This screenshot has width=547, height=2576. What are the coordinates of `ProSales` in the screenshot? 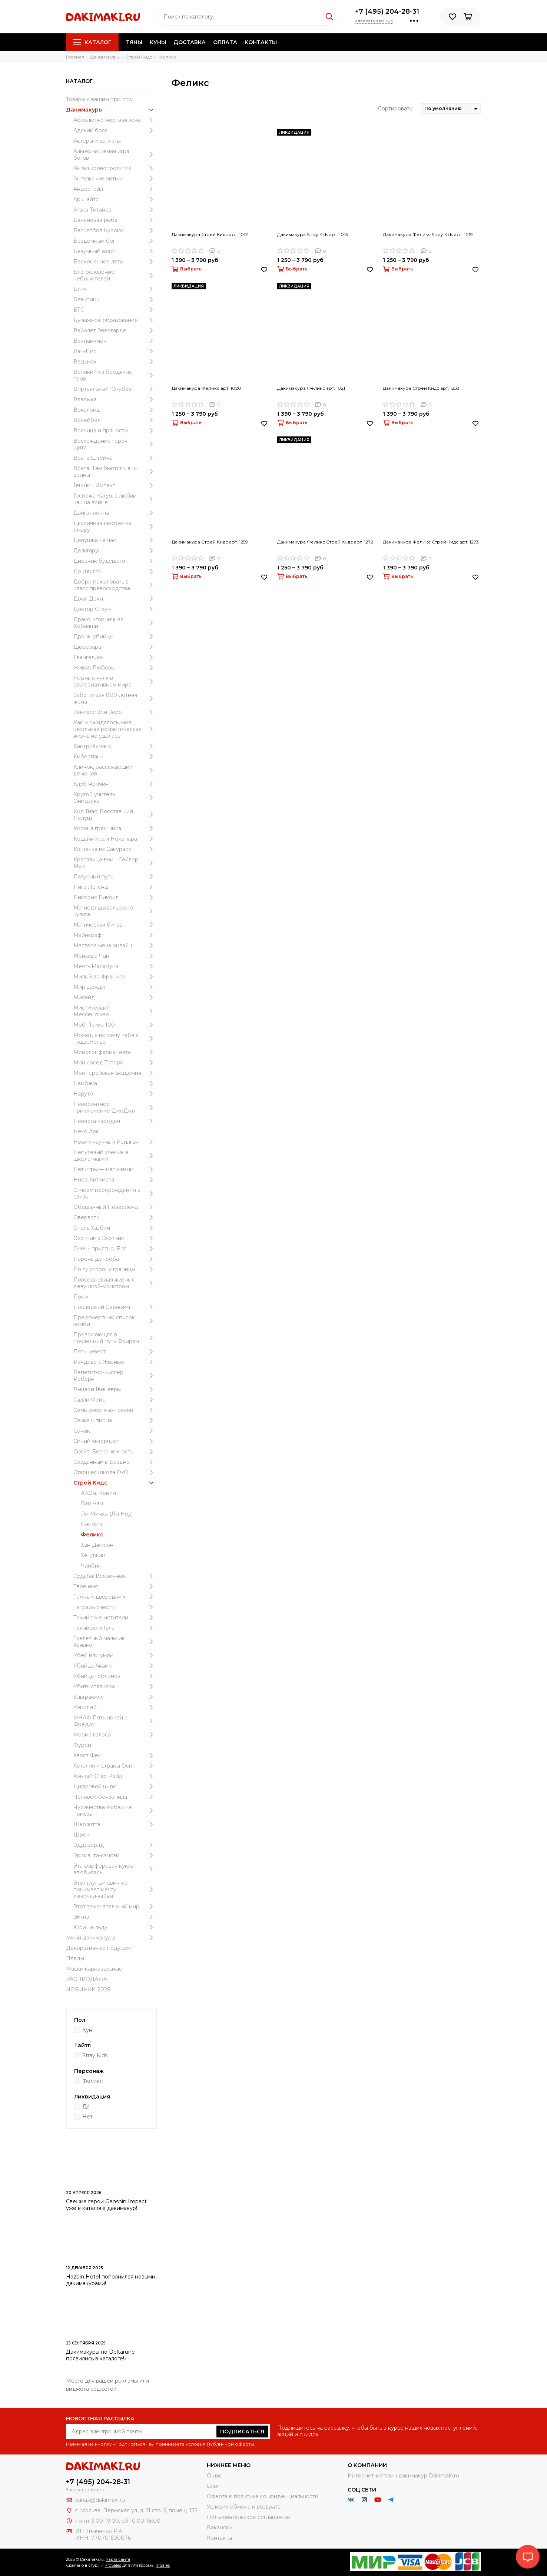 It's located at (113, 2565).